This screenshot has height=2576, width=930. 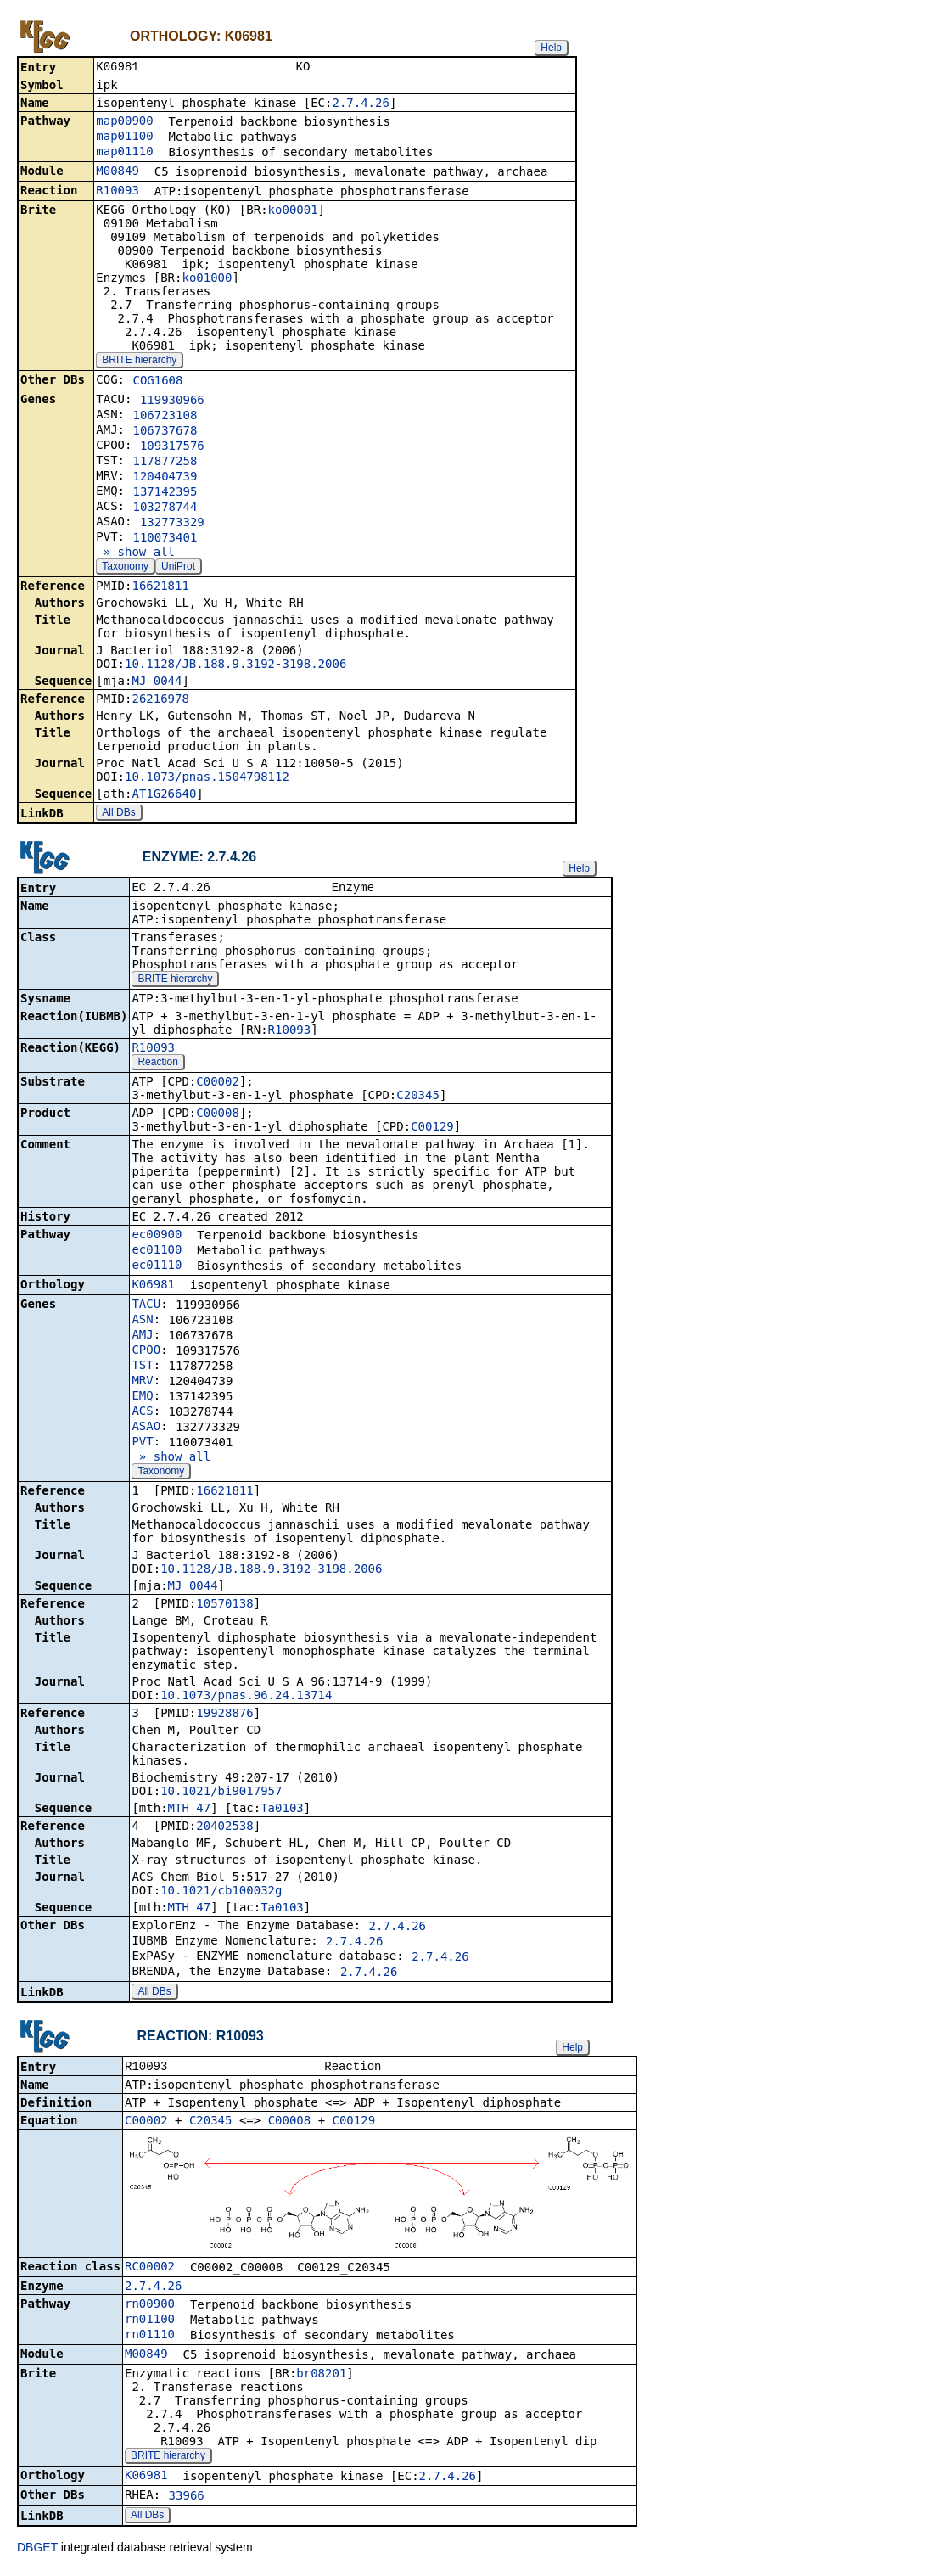 What do you see at coordinates (293, 211) in the screenshot?
I see `ko00001` at bounding box center [293, 211].